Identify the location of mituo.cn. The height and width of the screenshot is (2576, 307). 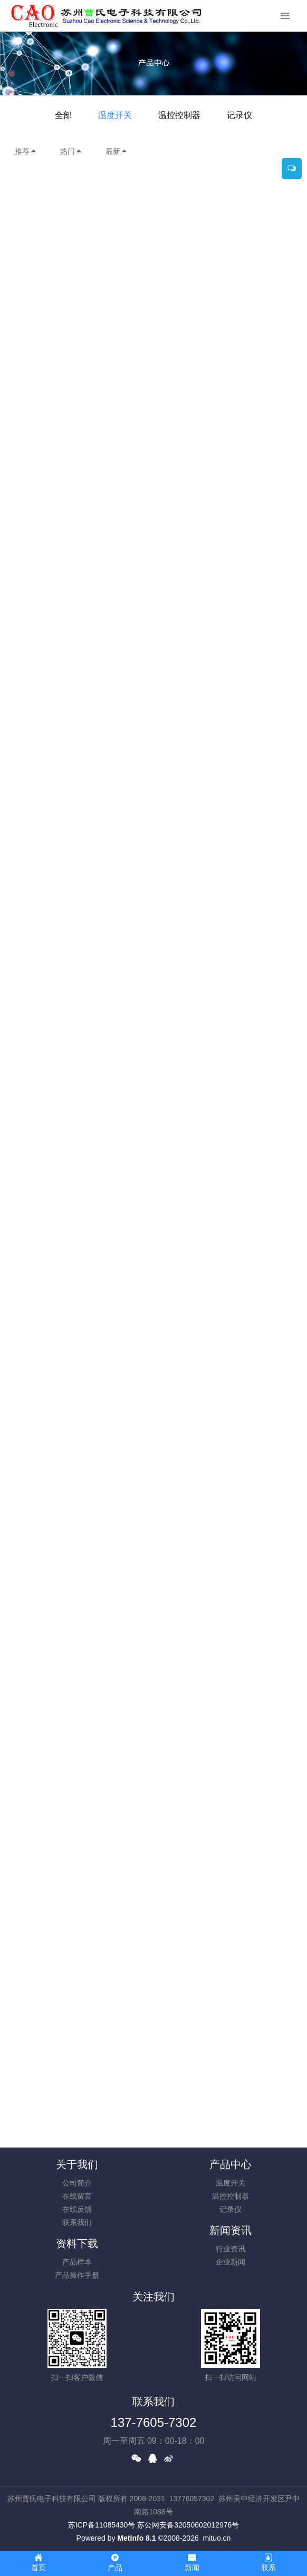
(217, 2538).